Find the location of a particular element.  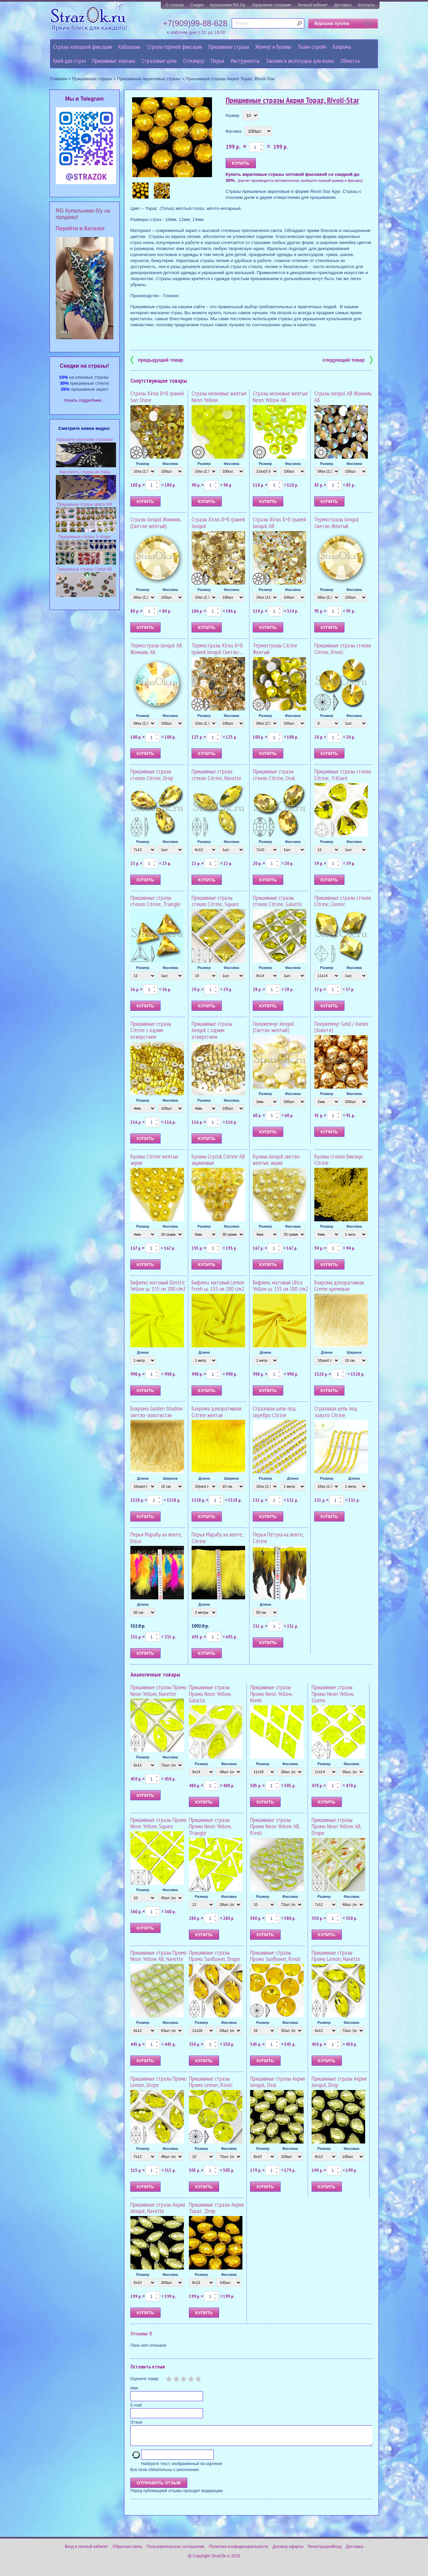

Бахрома is located at coordinates (342, 46).